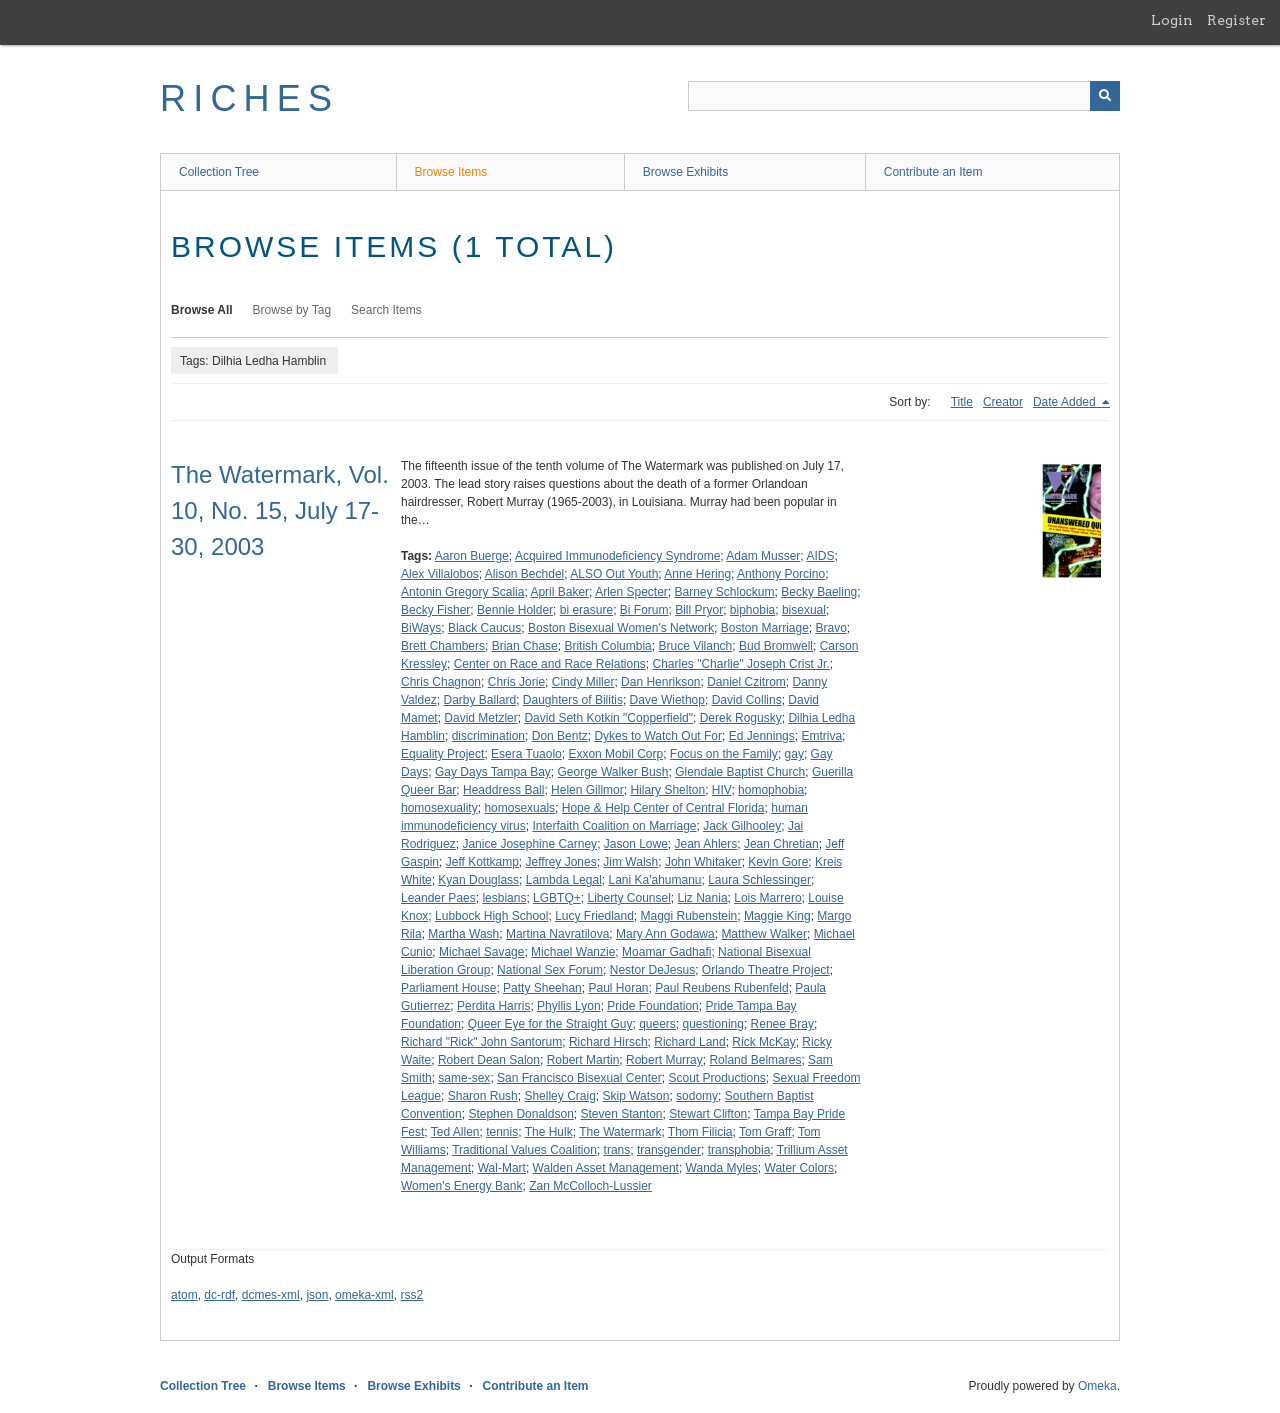  Describe the element at coordinates (621, 628) in the screenshot. I see `Boston Bisexual Women's Network` at that location.